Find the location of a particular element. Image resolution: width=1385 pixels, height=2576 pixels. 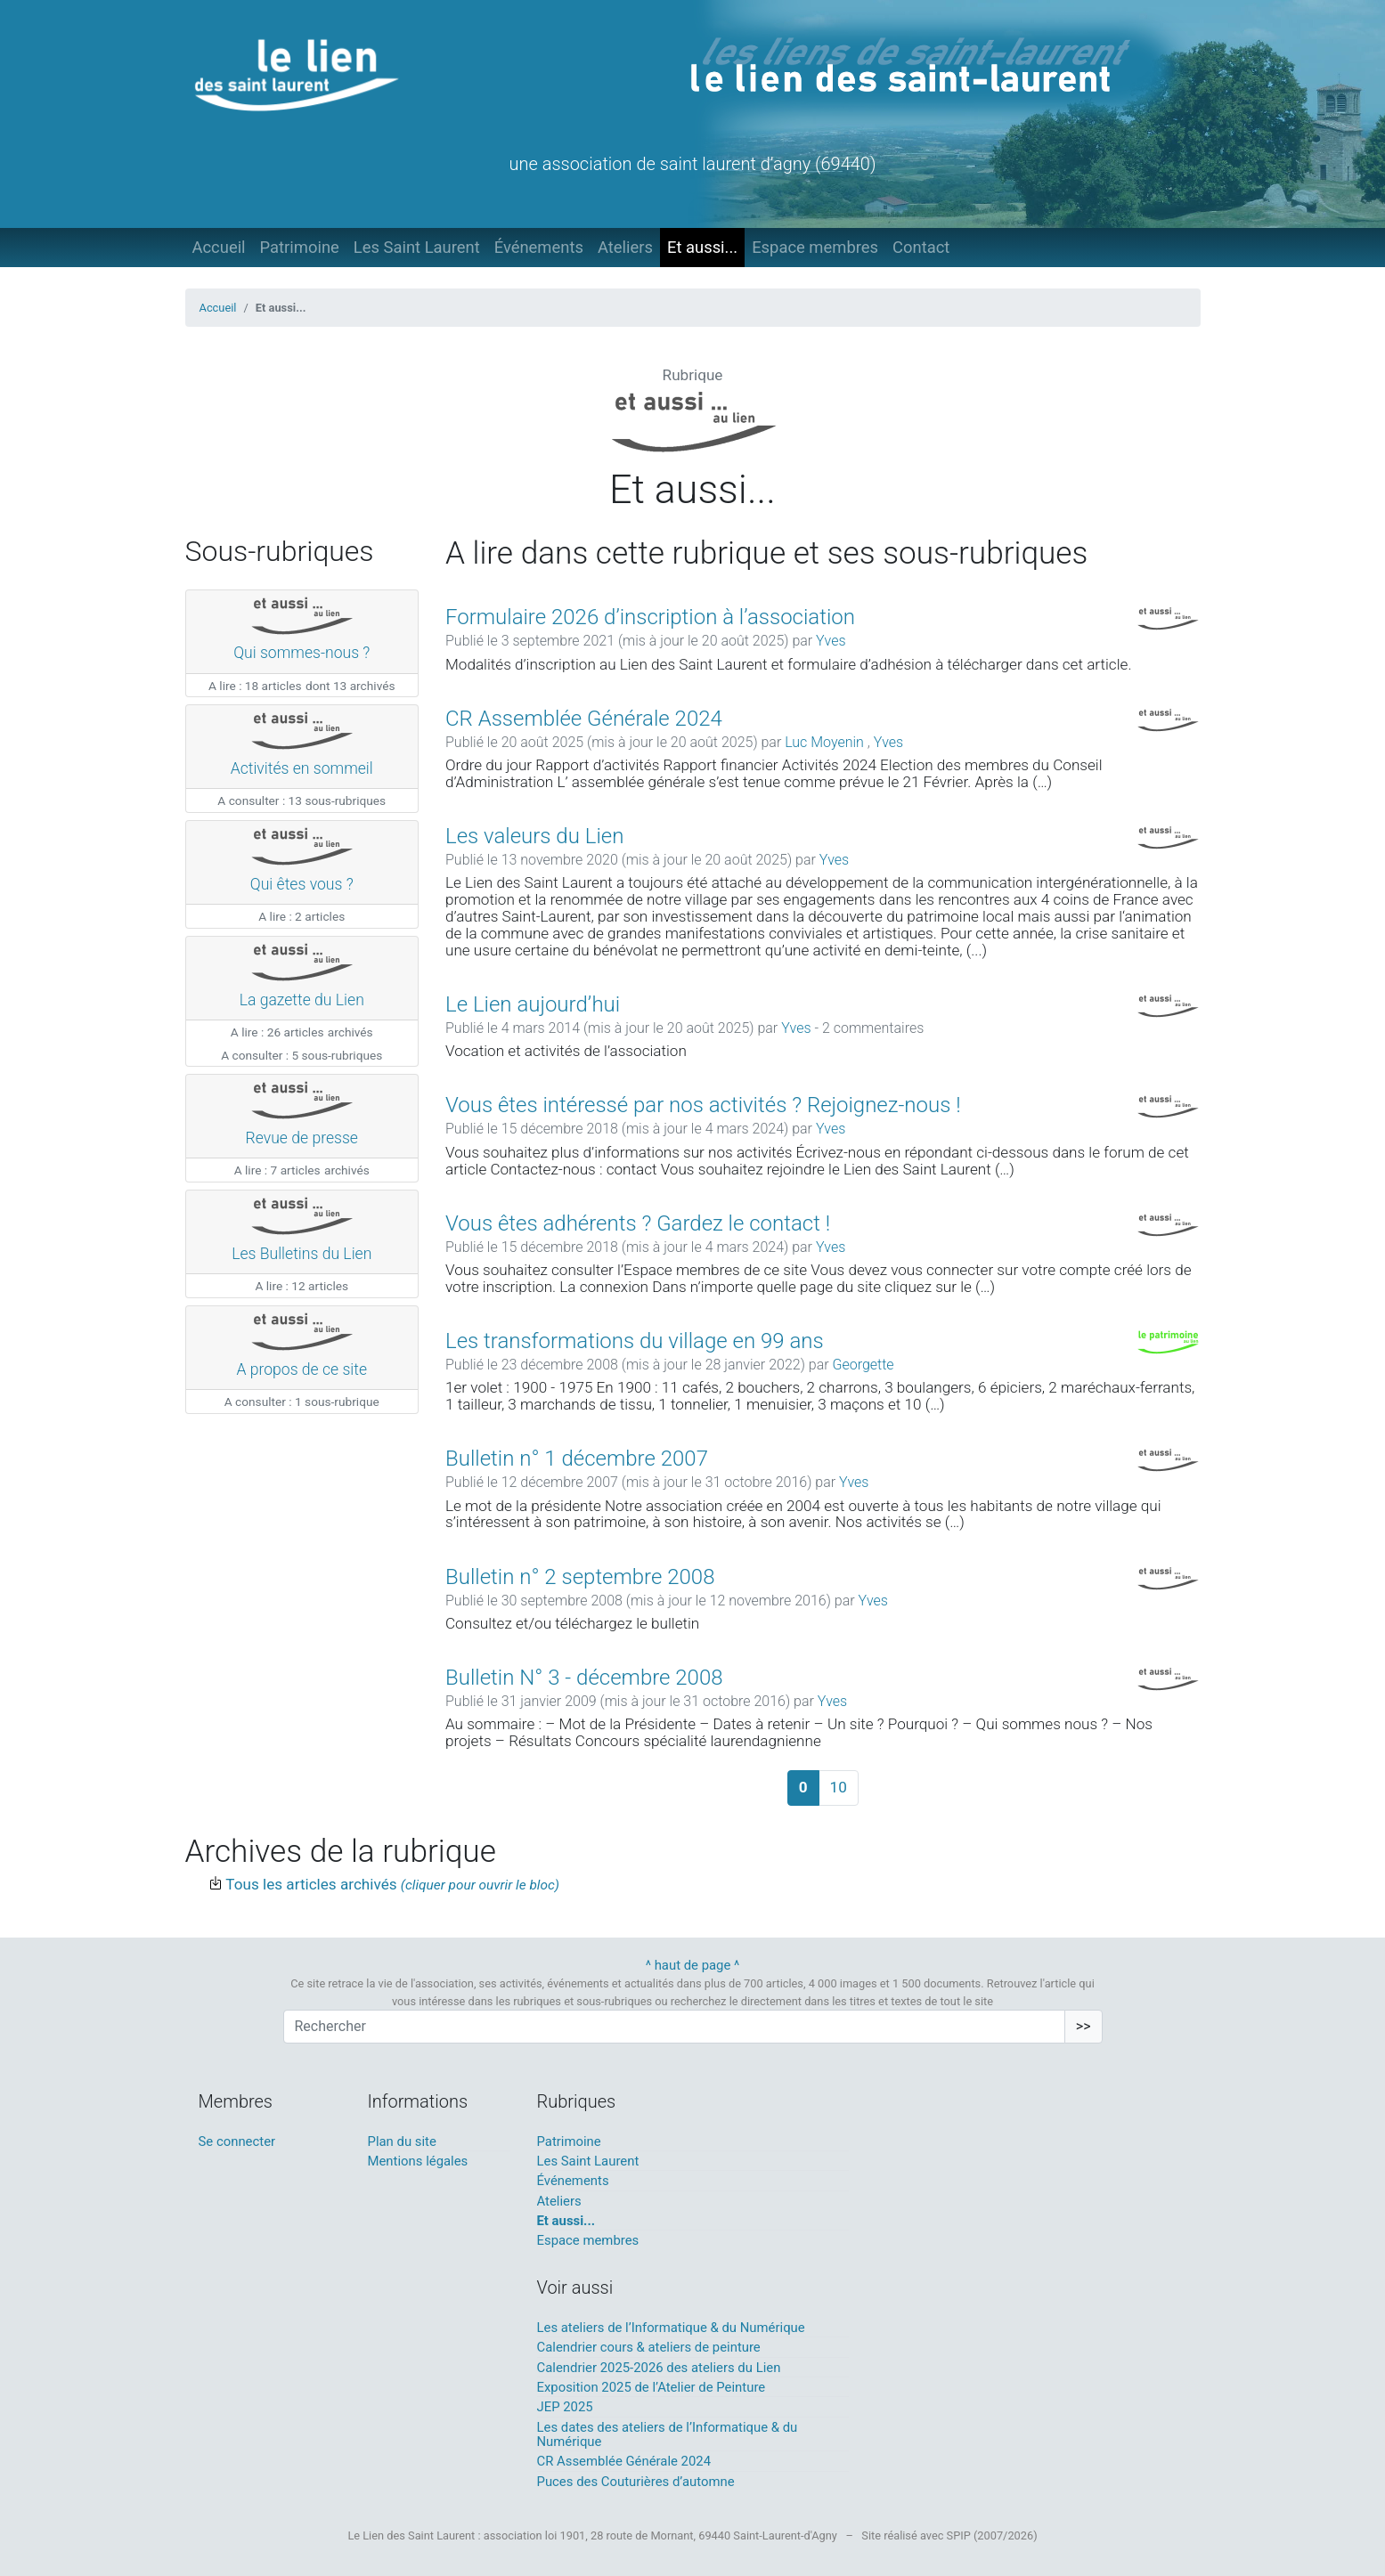

Les Saint Laurent is located at coordinates (417, 247).